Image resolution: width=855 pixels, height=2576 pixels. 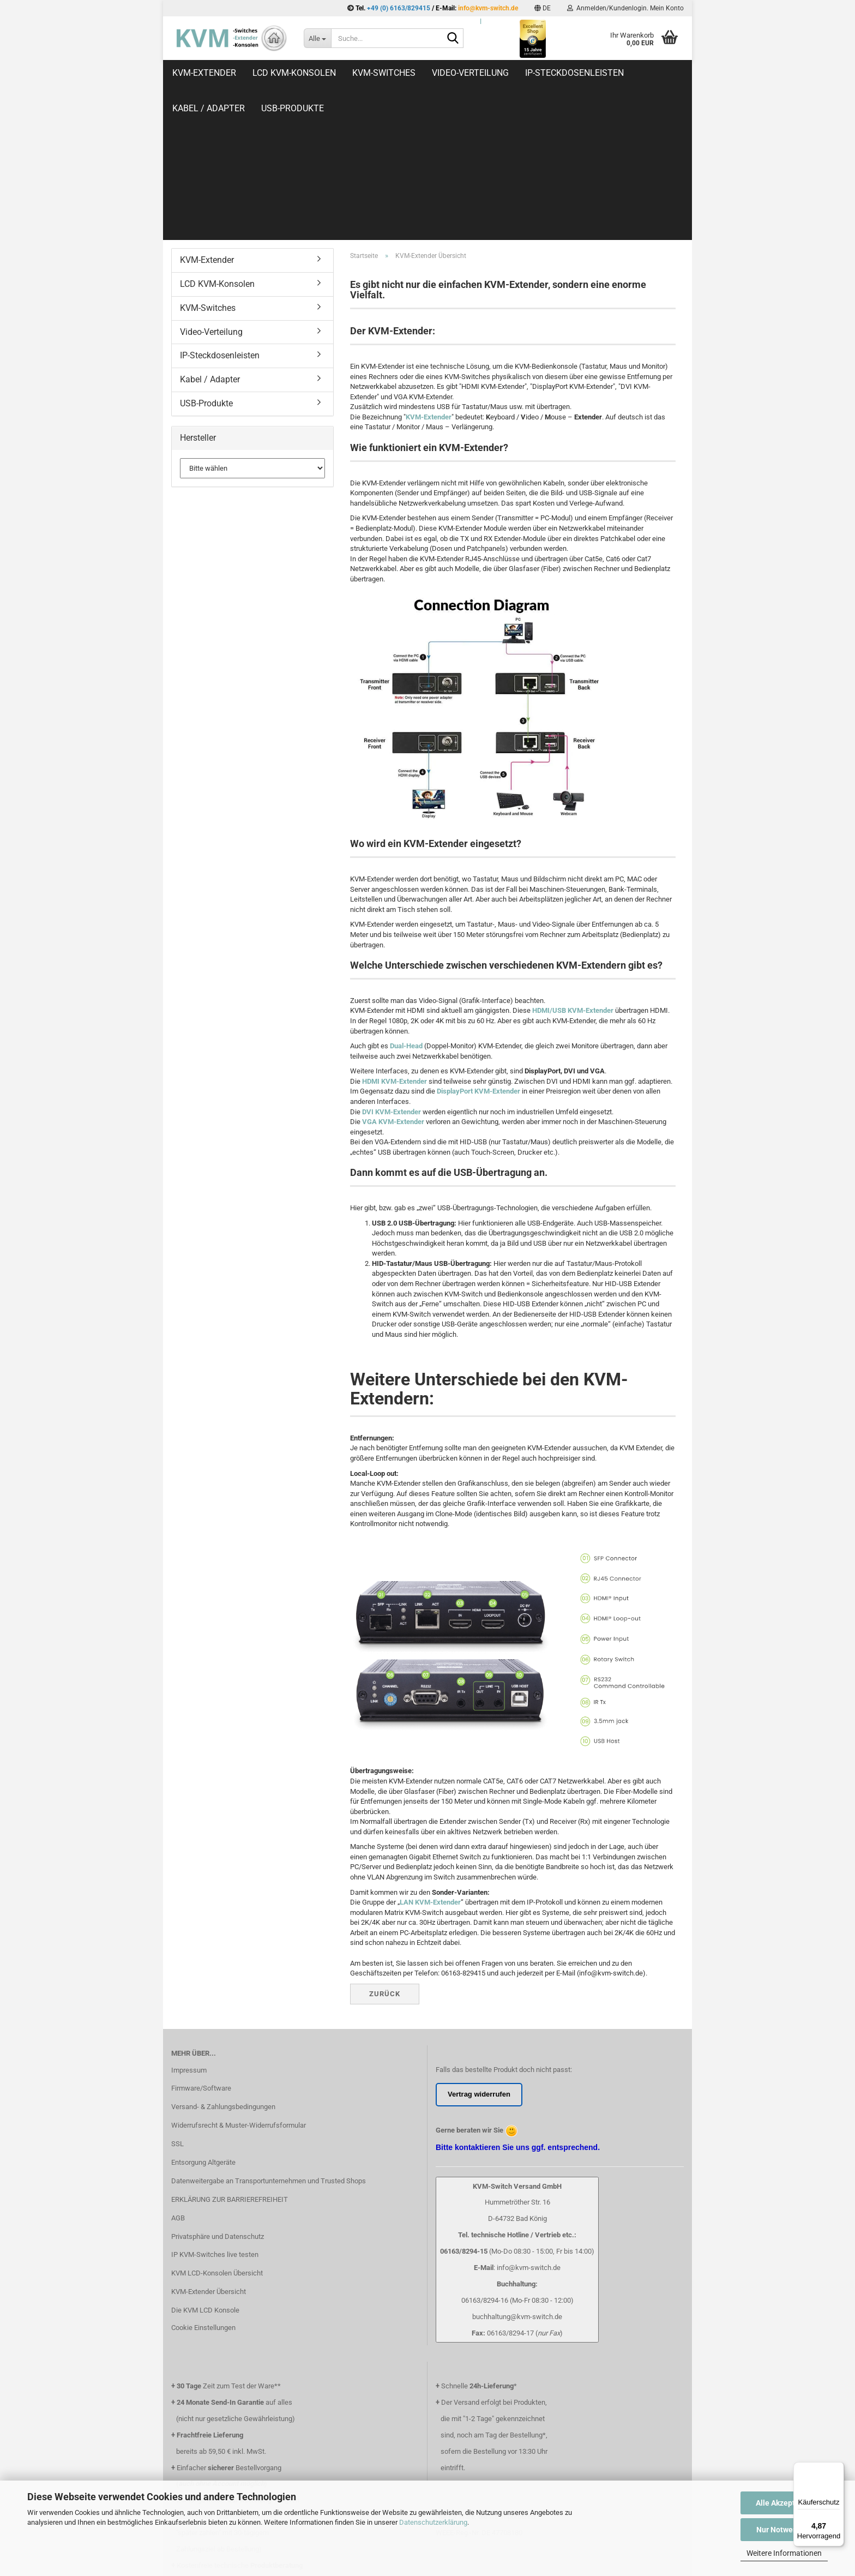 What do you see at coordinates (433, 2522) in the screenshot?
I see `Datenschutzerklärung` at bounding box center [433, 2522].